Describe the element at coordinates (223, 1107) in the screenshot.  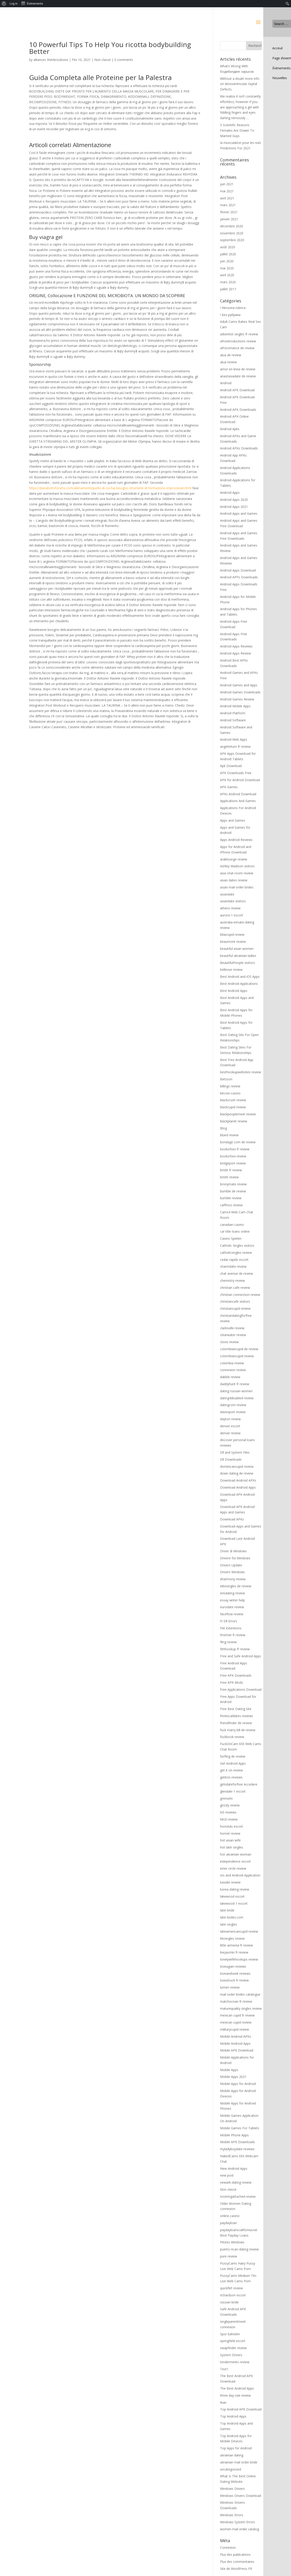
I see `Blog` at that location.